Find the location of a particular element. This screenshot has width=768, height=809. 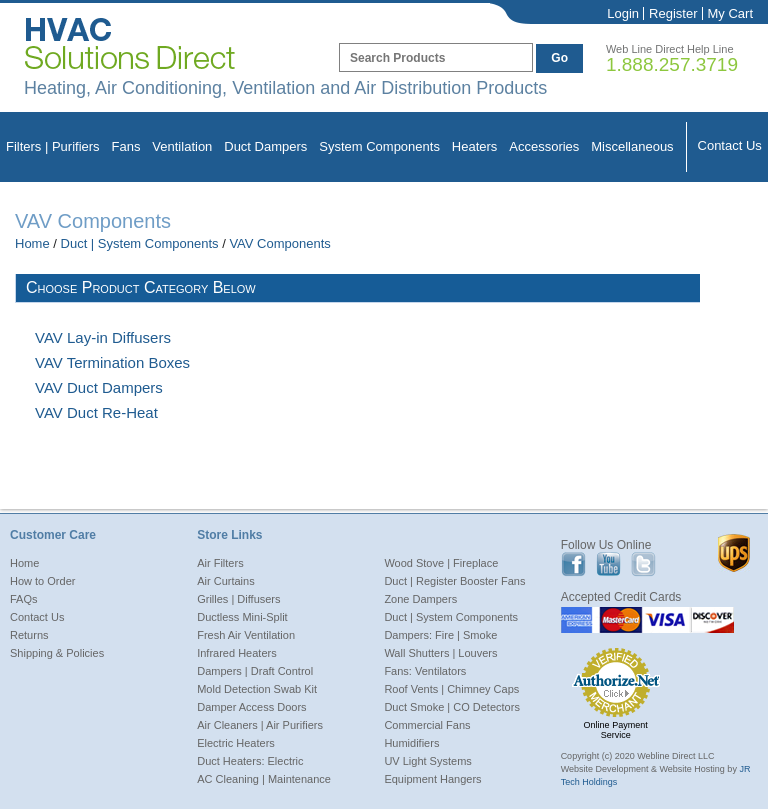

Returns is located at coordinates (29, 635).